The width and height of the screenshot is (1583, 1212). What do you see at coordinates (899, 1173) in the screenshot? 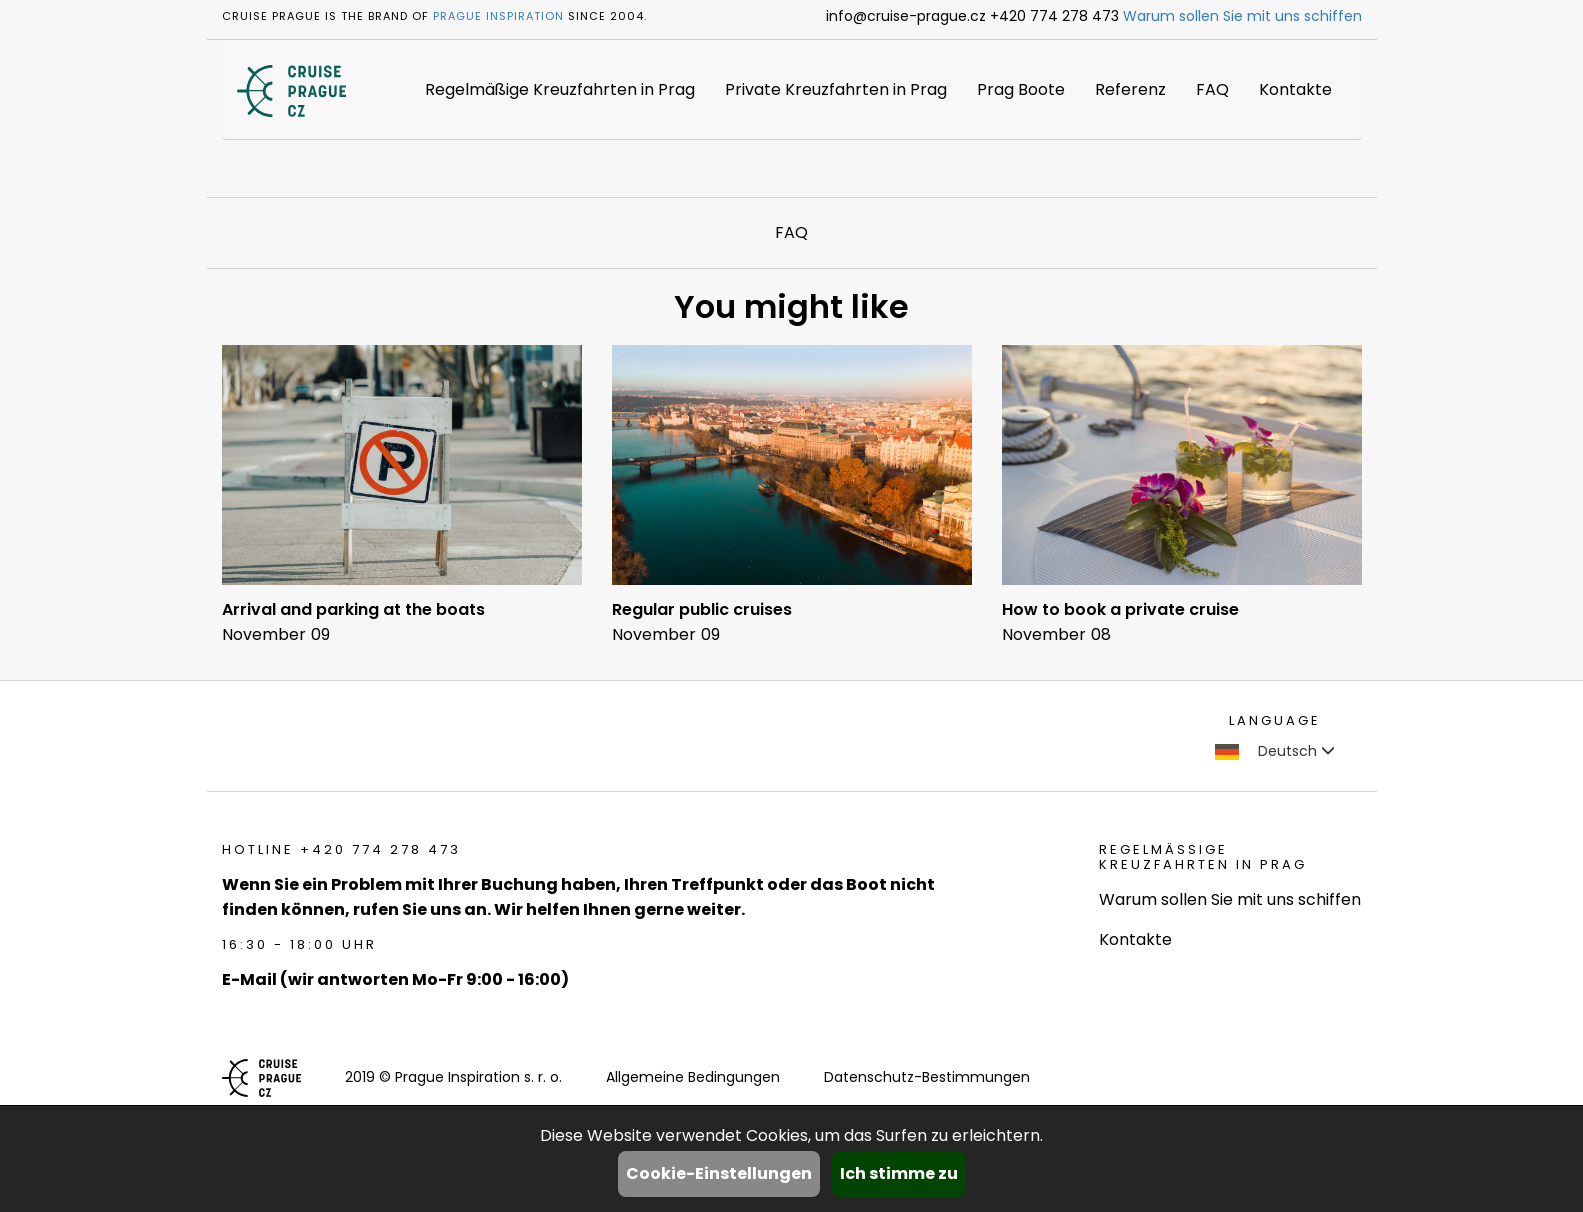
I see `Ich stimme zu` at bounding box center [899, 1173].